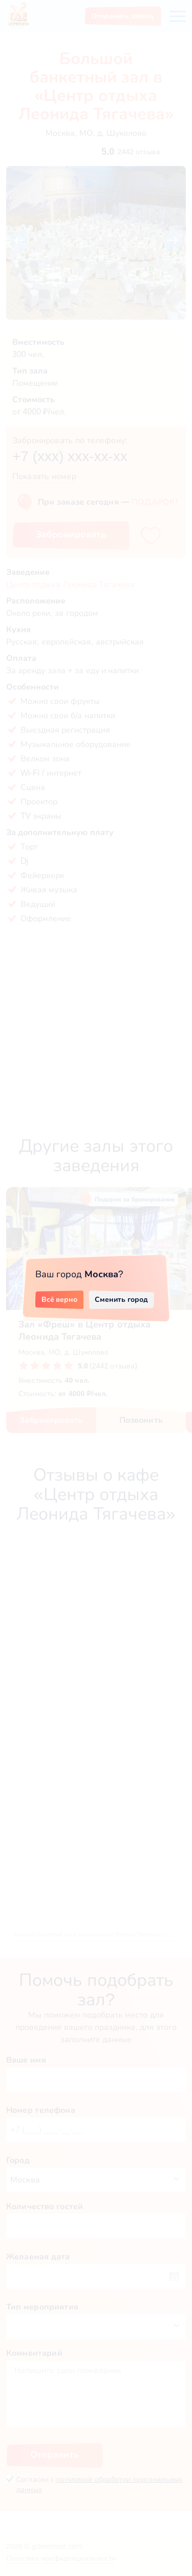  What do you see at coordinates (59, 1299) in the screenshot?
I see `Всё верно` at bounding box center [59, 1299].